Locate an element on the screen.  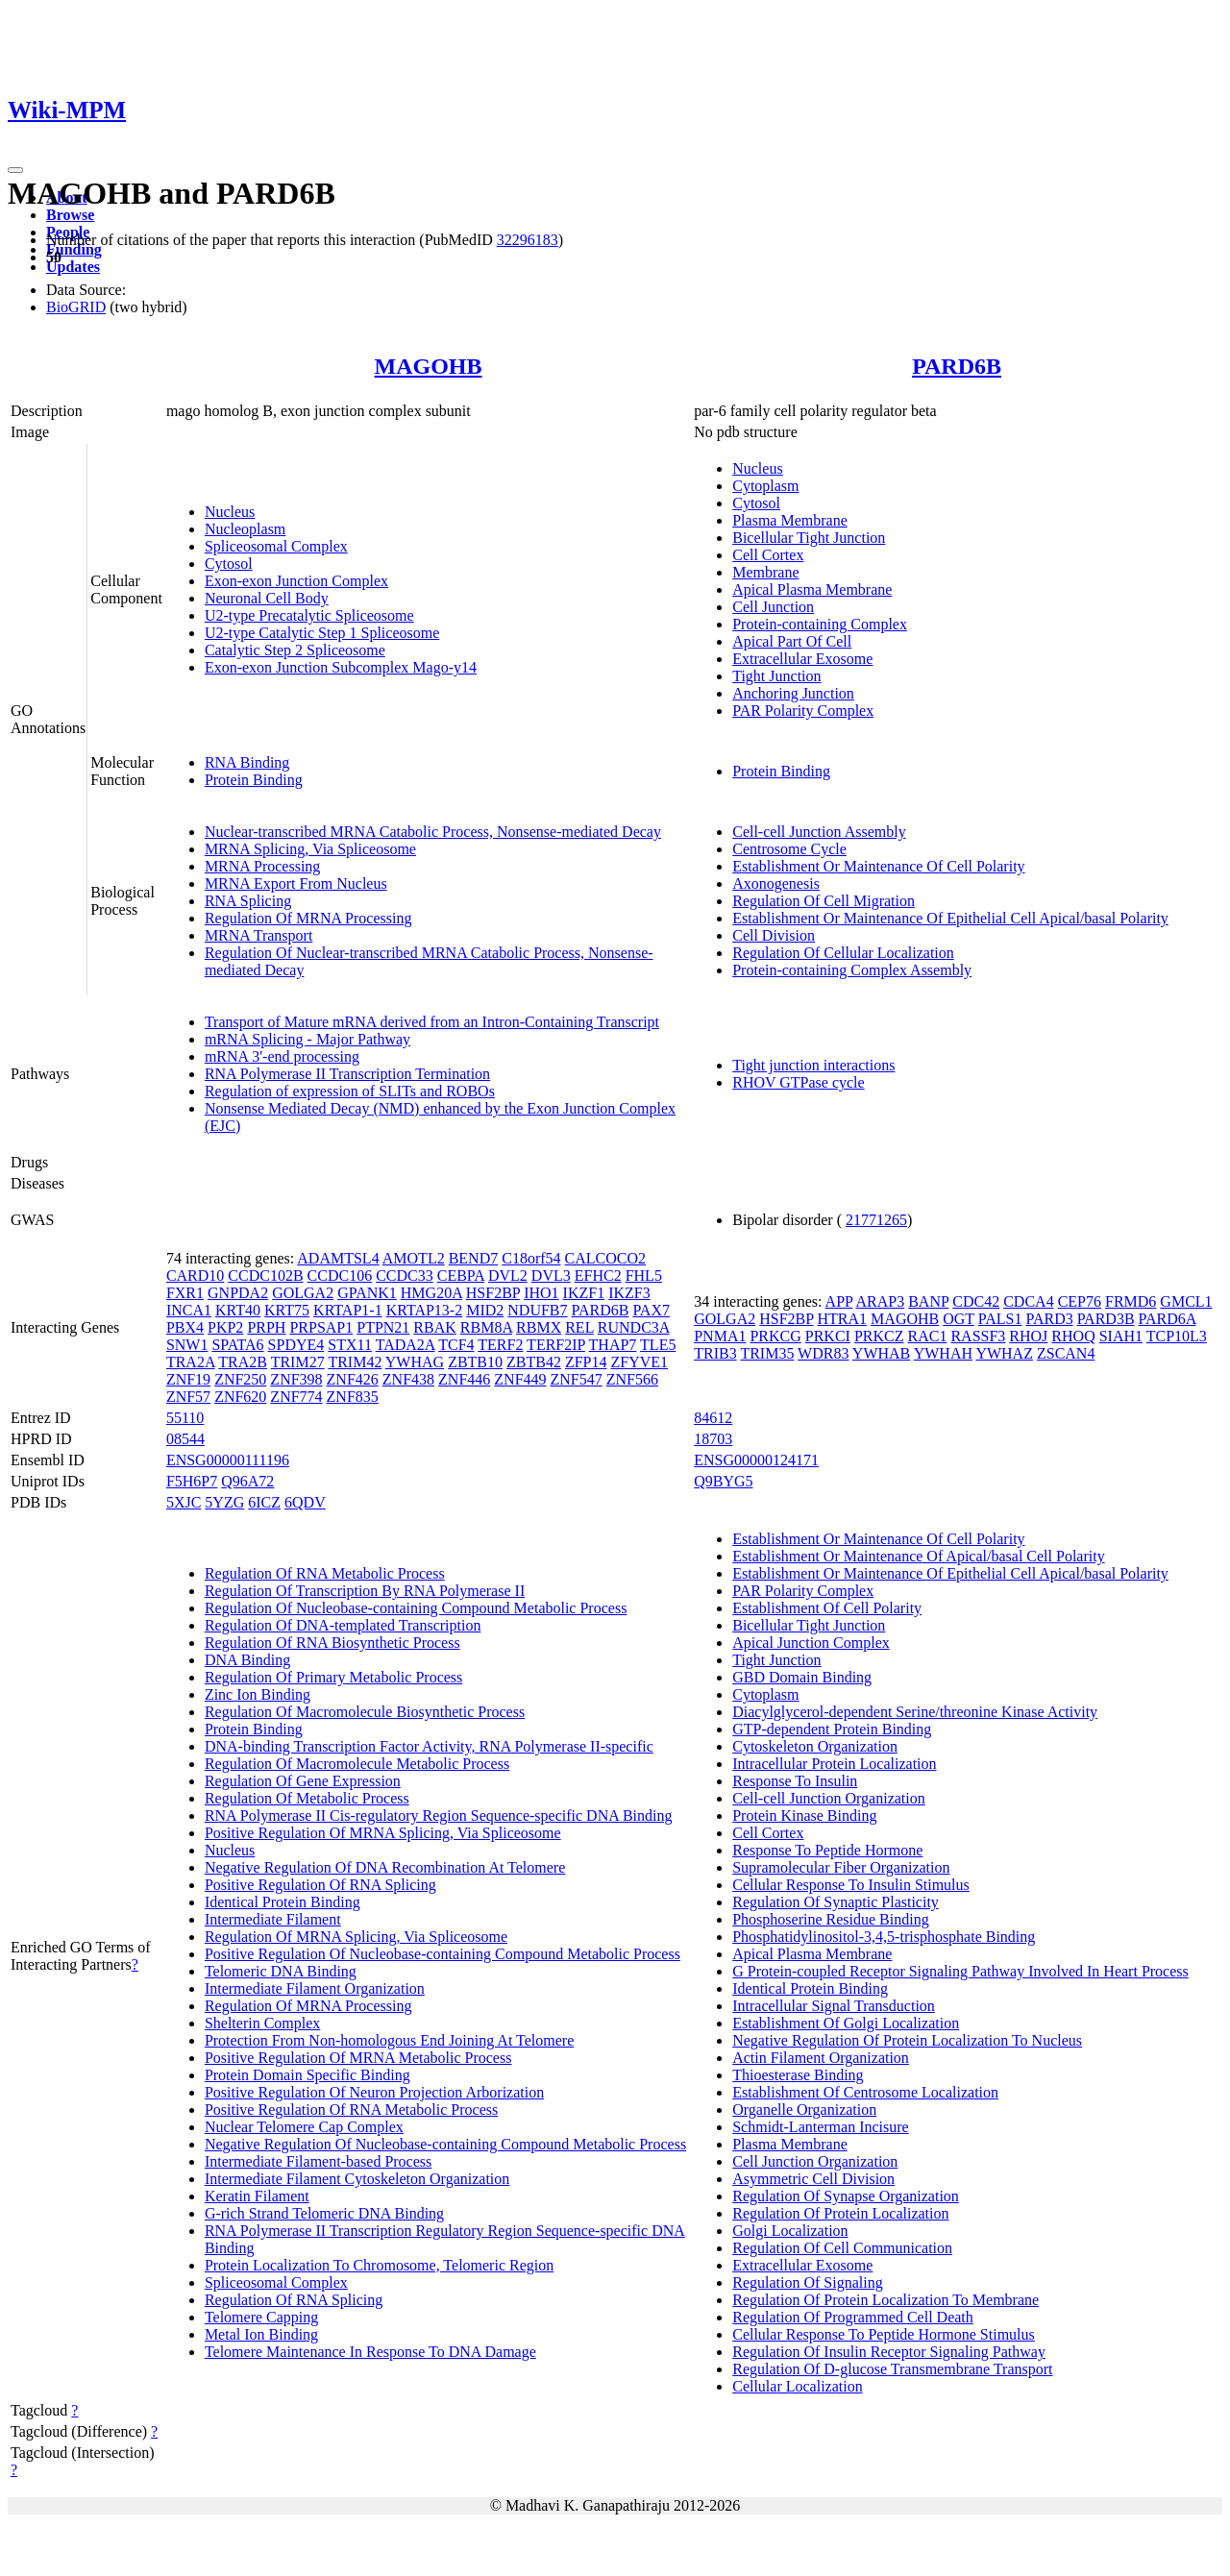
Updates is located at coordinates (73, 266).